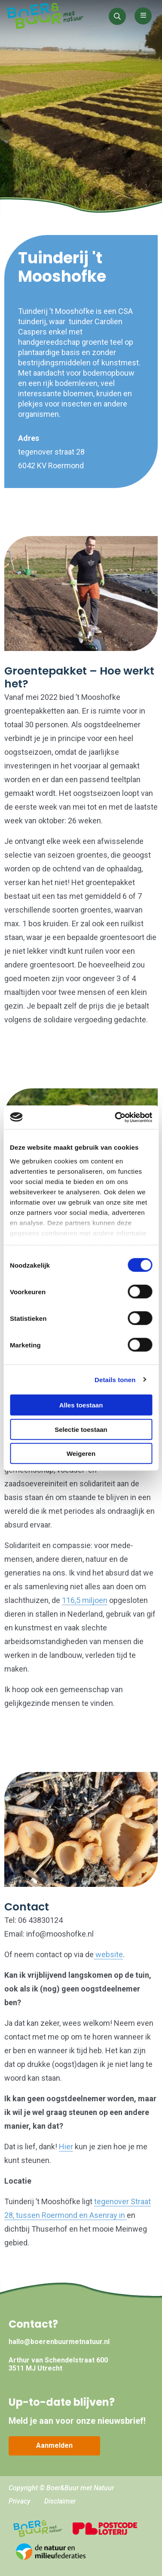 Image resolution: width=162 pixels, height=2576 pixels. What do you see at coordinates (66, 2146) in the screenshot?
I see `Hier` at bounding box center [66, 2146].